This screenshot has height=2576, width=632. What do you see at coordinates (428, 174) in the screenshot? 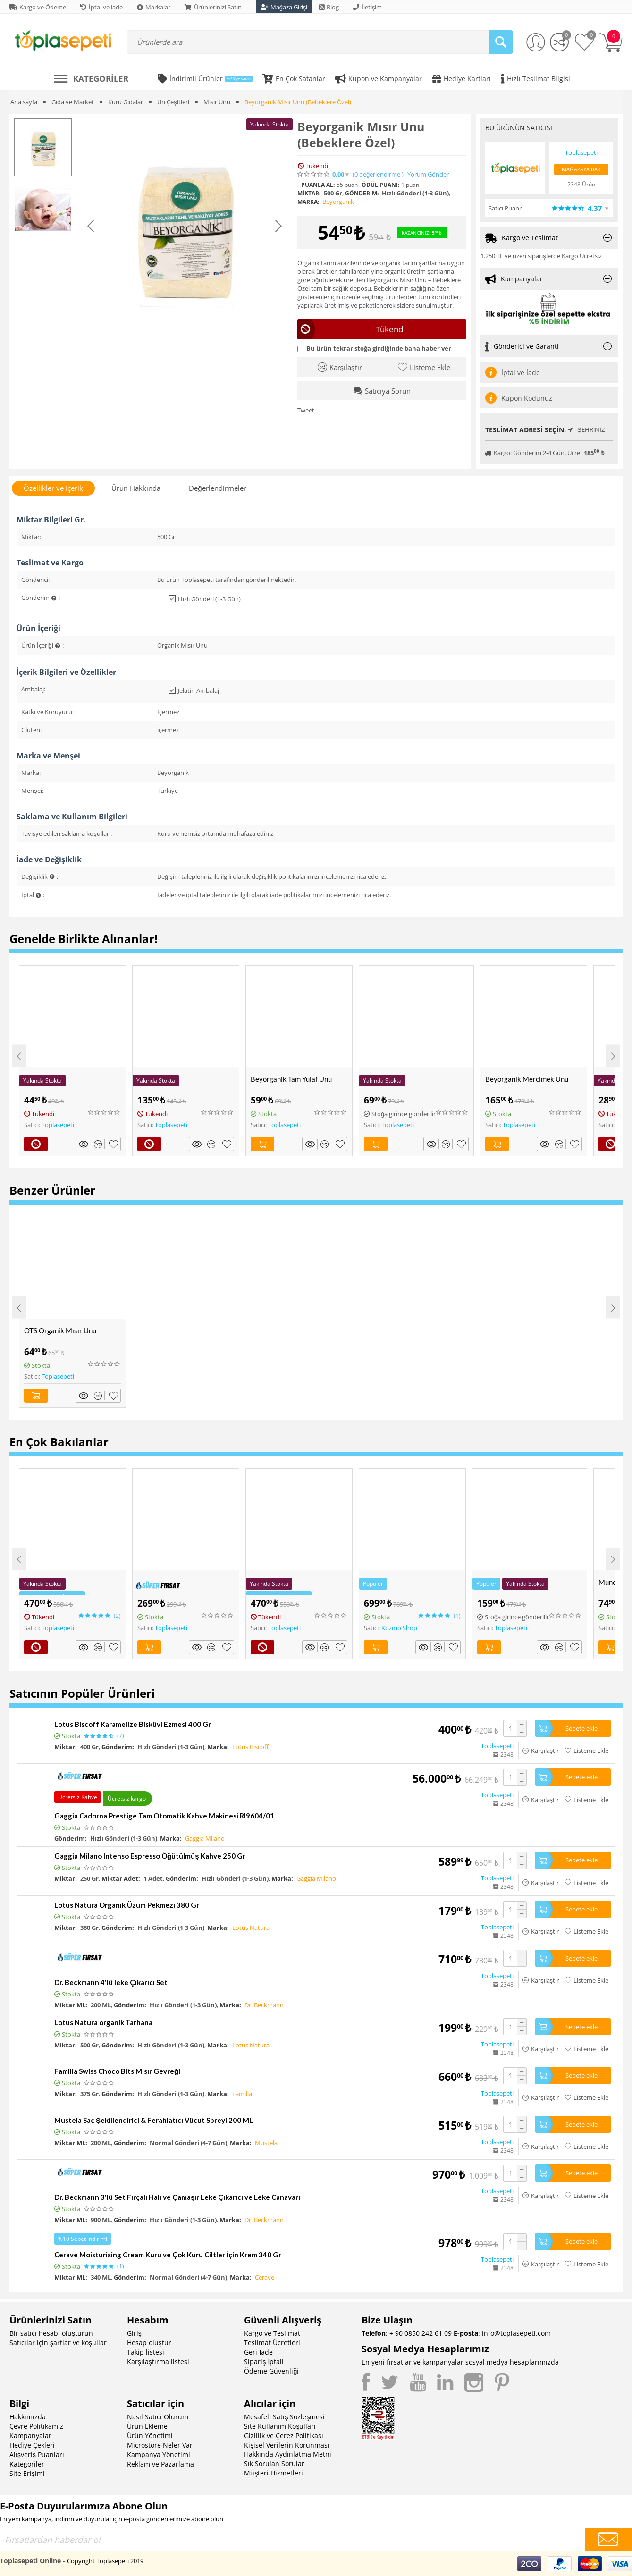
I see `Yorum Gönder` at bounding box center [428, 174].